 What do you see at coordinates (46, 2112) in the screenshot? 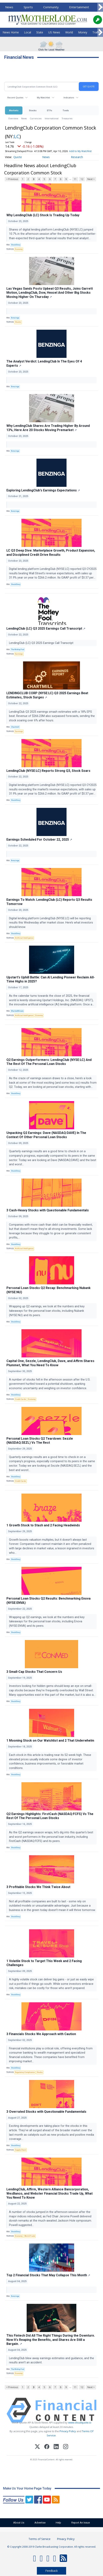
I see `3 Overrated Stocks with Questionable Fundamentals` at bounding box center [46, 2112].